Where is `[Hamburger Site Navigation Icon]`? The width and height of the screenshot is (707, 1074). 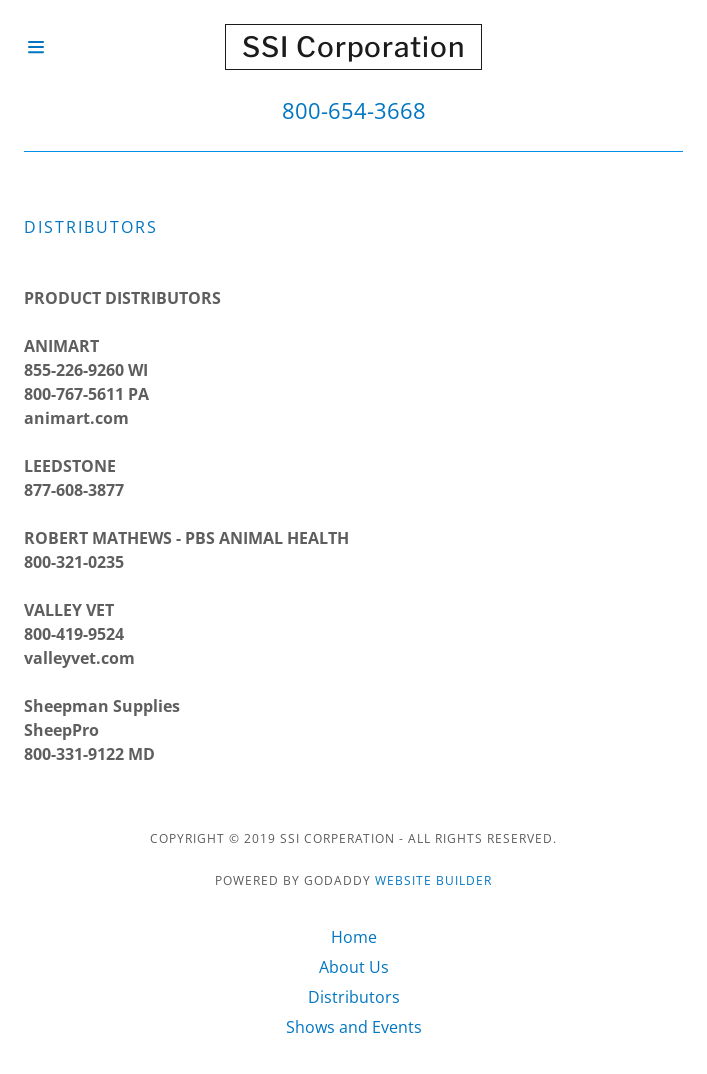
[Hamburger Site Navigation Icon] is located at coordinates (57, 47).